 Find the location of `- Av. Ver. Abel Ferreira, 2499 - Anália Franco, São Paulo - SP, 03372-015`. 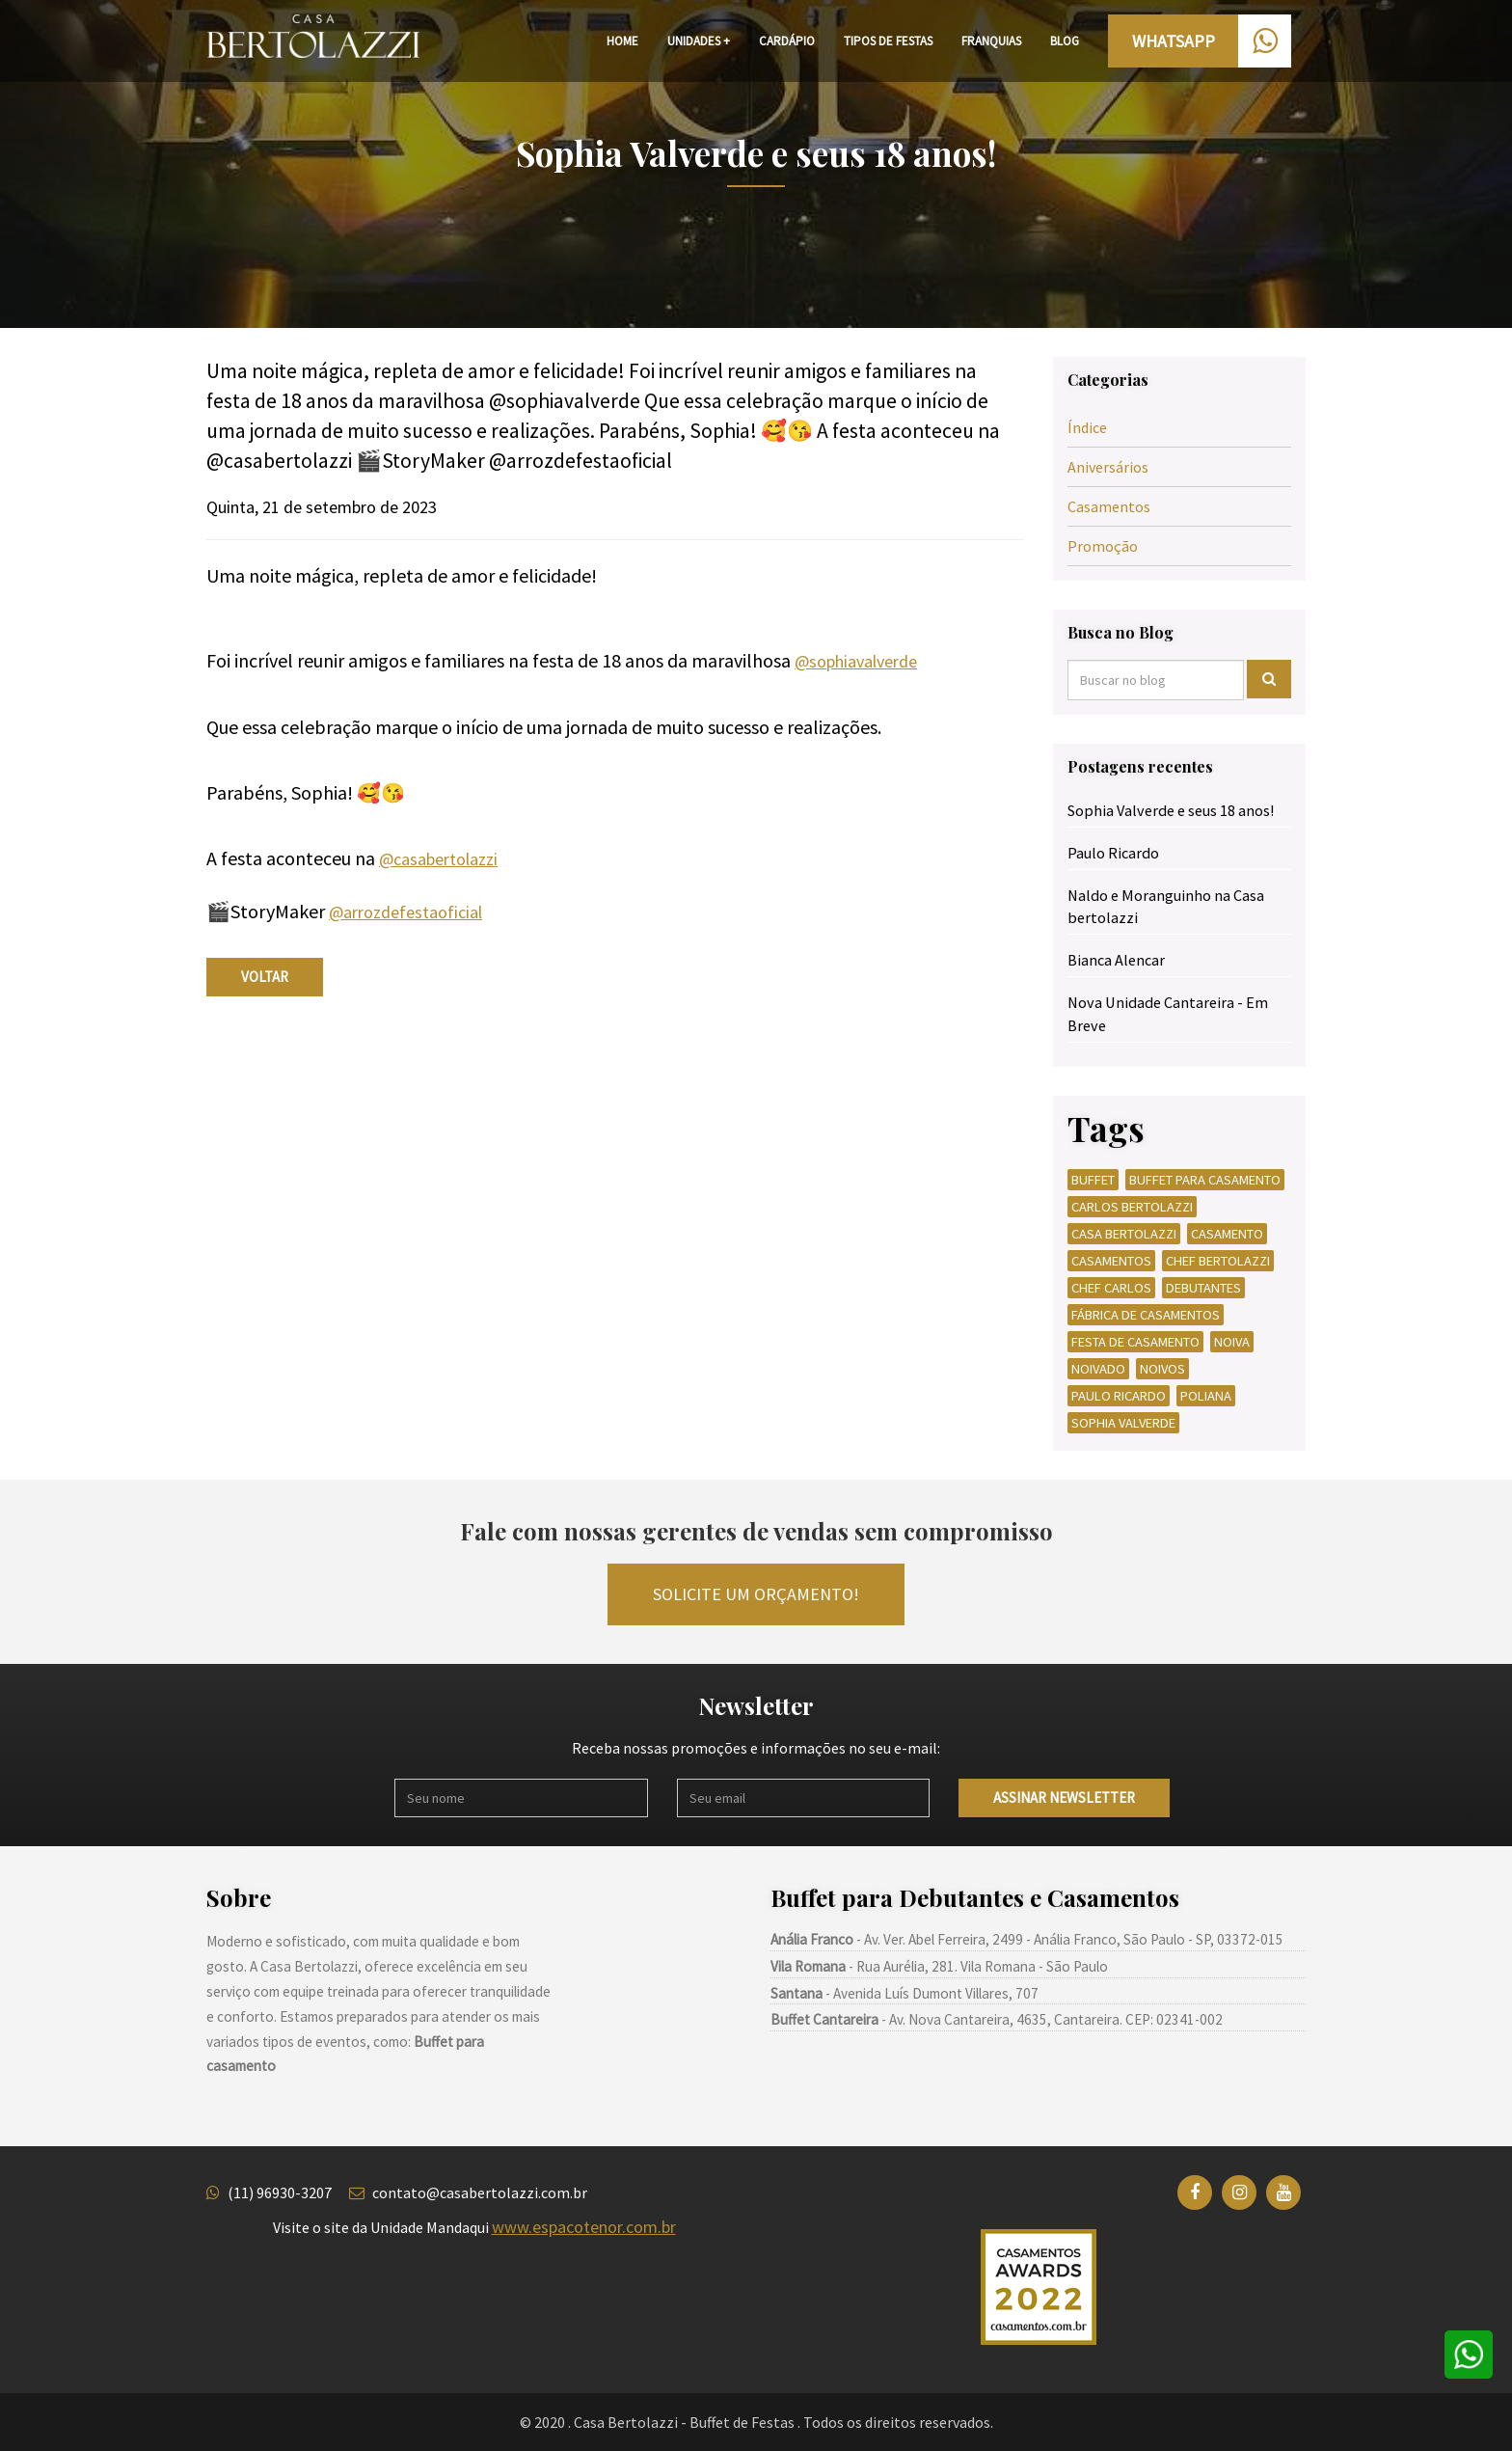

- Av. Ver. Abel Ferreira, 2499 - Anália Franco, São Paulo - SP, 03372-015 is located at coordinates (1026, 1939).